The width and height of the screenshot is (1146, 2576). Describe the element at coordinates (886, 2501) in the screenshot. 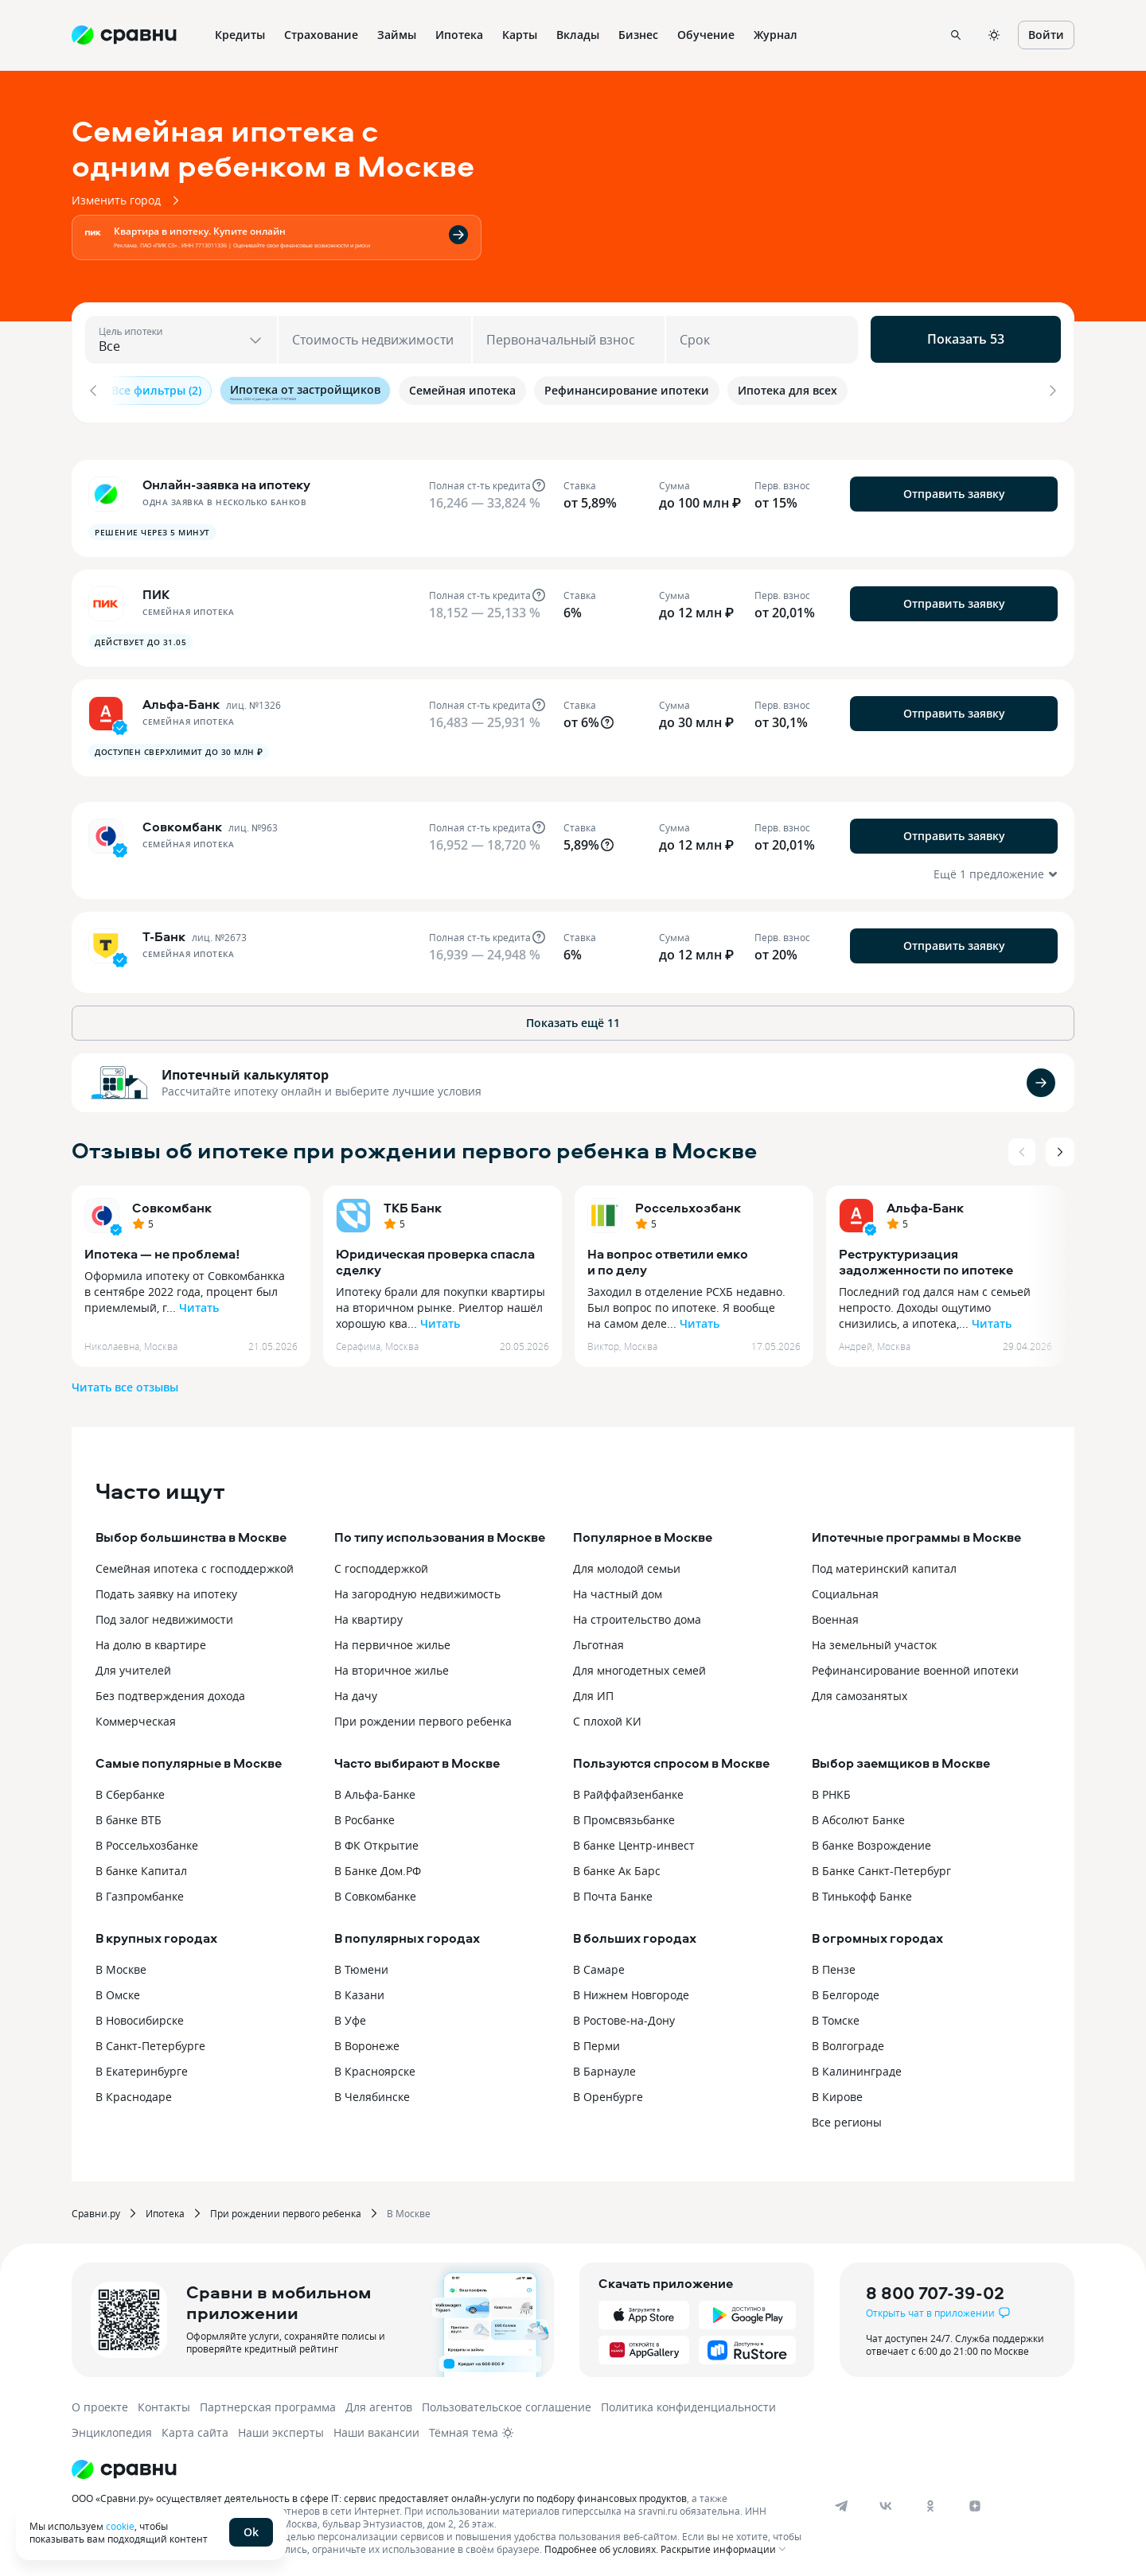

I see `[vk]` at that location.